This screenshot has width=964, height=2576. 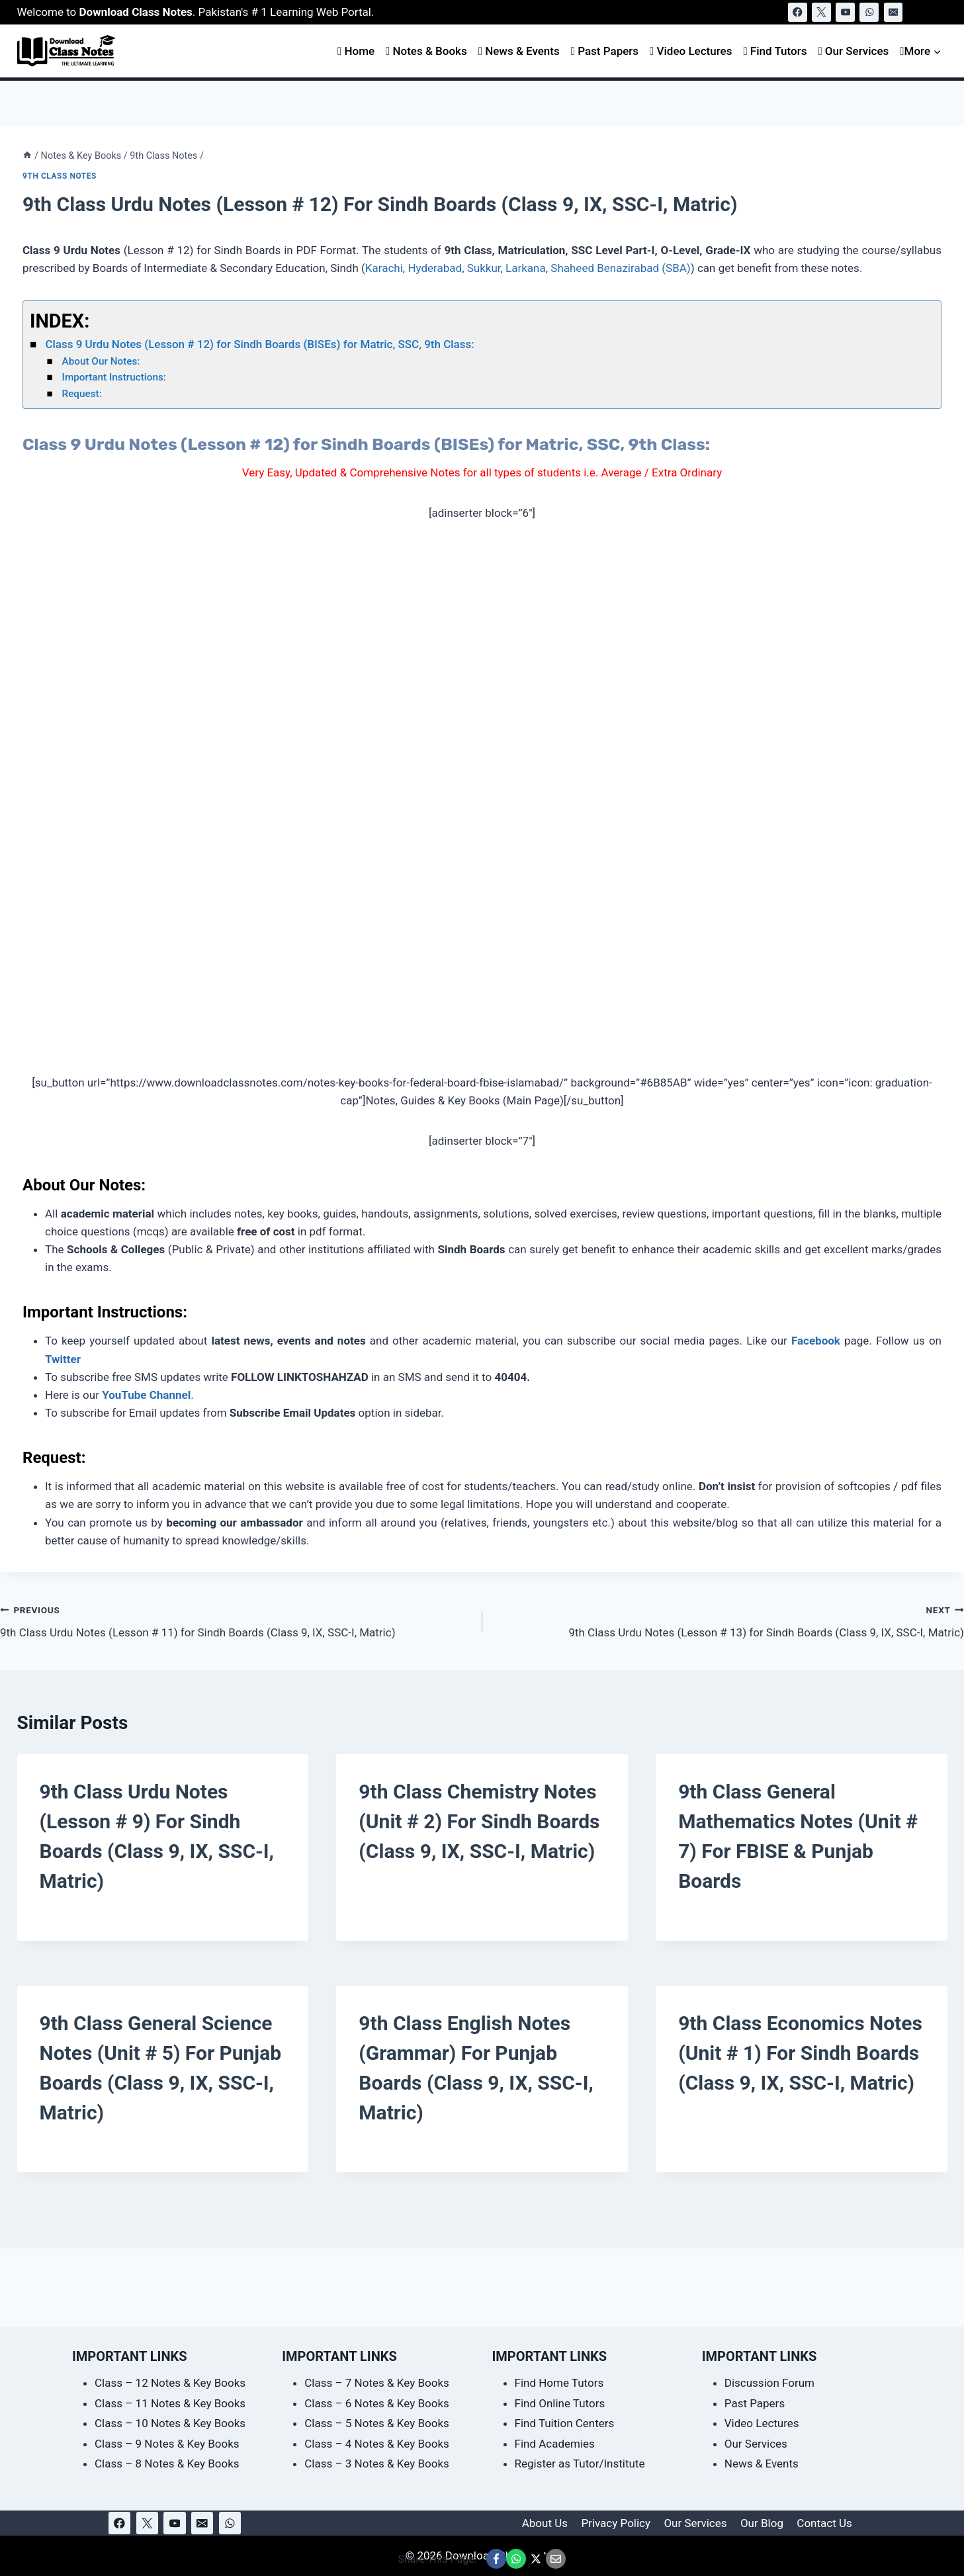 I want to click on [Email], so click(x=893, y=12).